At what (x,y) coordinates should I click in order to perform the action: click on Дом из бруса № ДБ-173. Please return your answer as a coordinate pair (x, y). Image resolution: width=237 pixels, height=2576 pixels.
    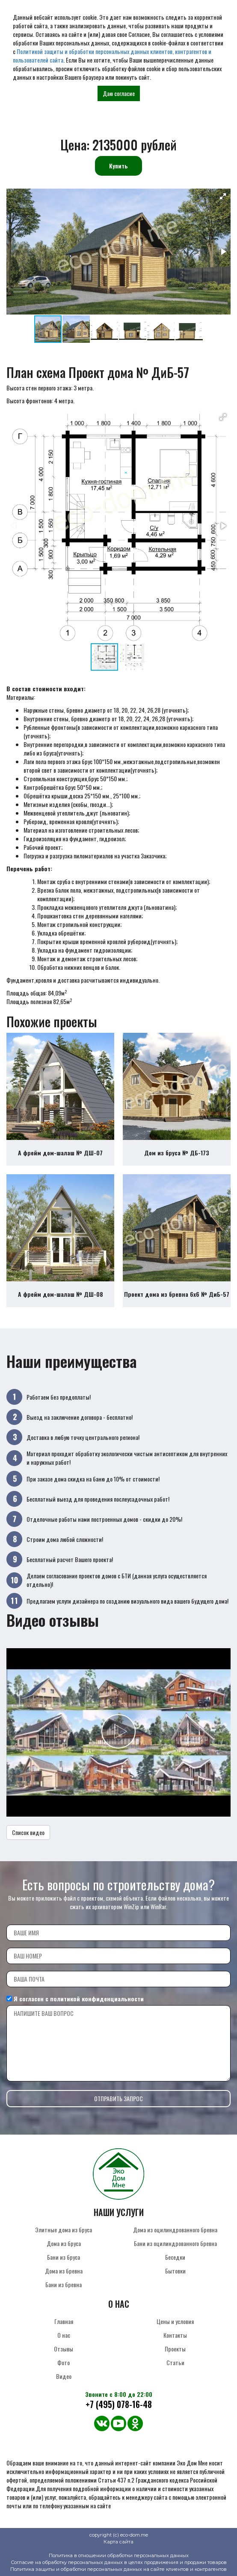
    Looking at the image, I should click on (176, 1152).